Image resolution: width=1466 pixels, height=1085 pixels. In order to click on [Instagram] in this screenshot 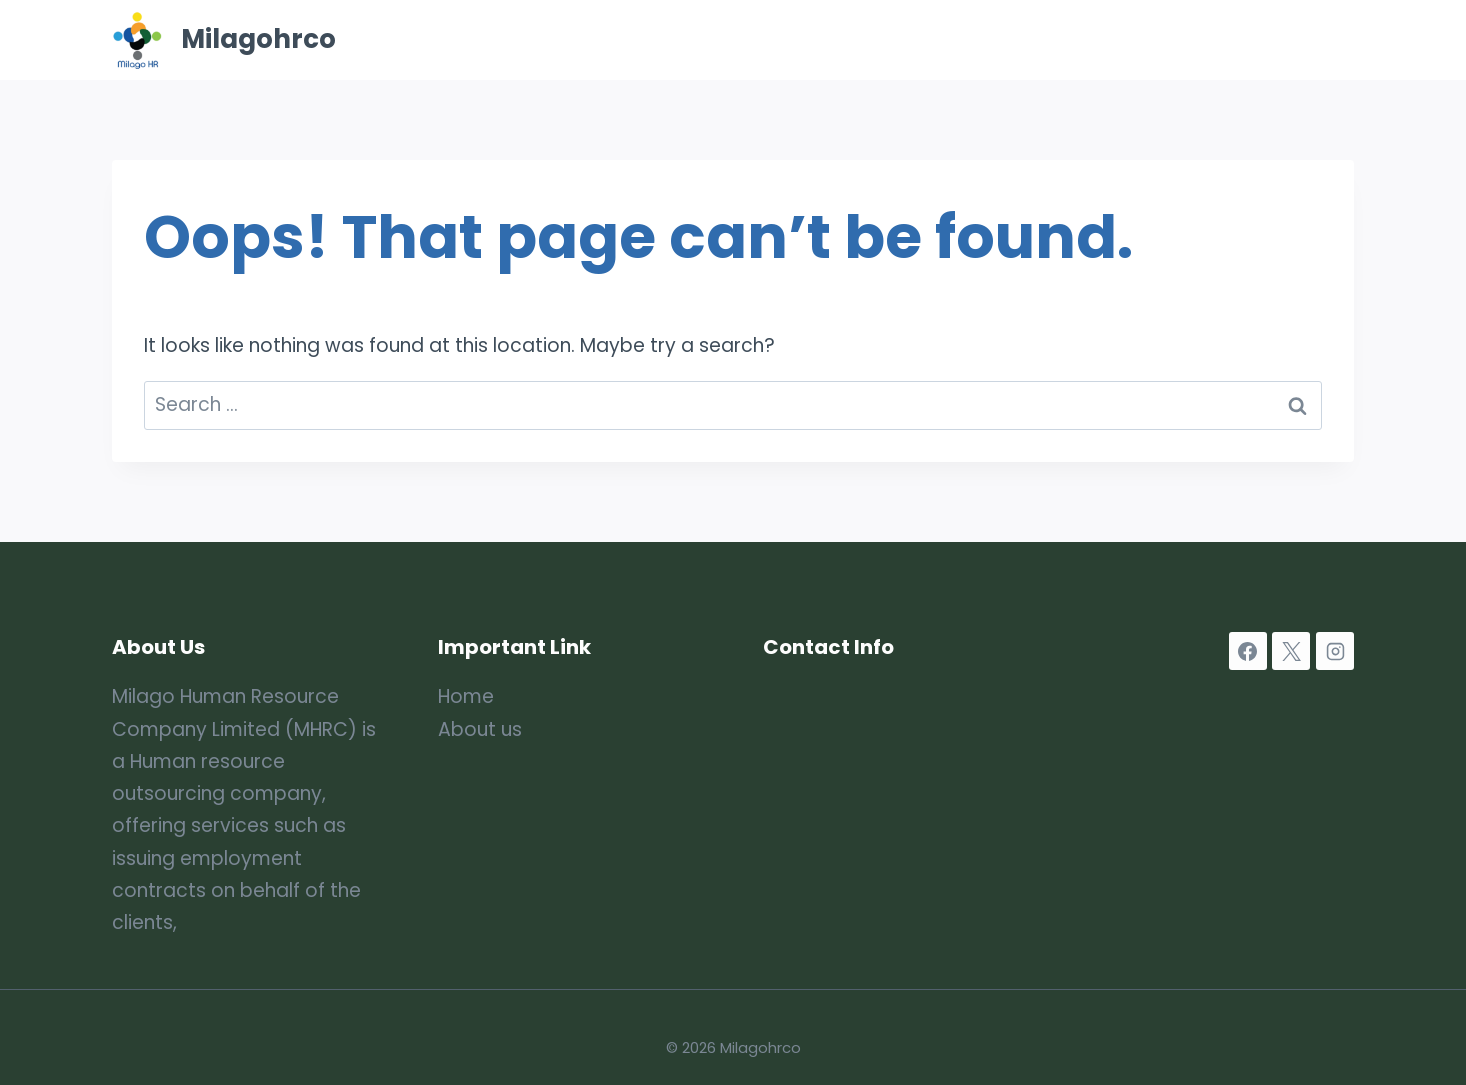, I will do `click(1335, 651)`.